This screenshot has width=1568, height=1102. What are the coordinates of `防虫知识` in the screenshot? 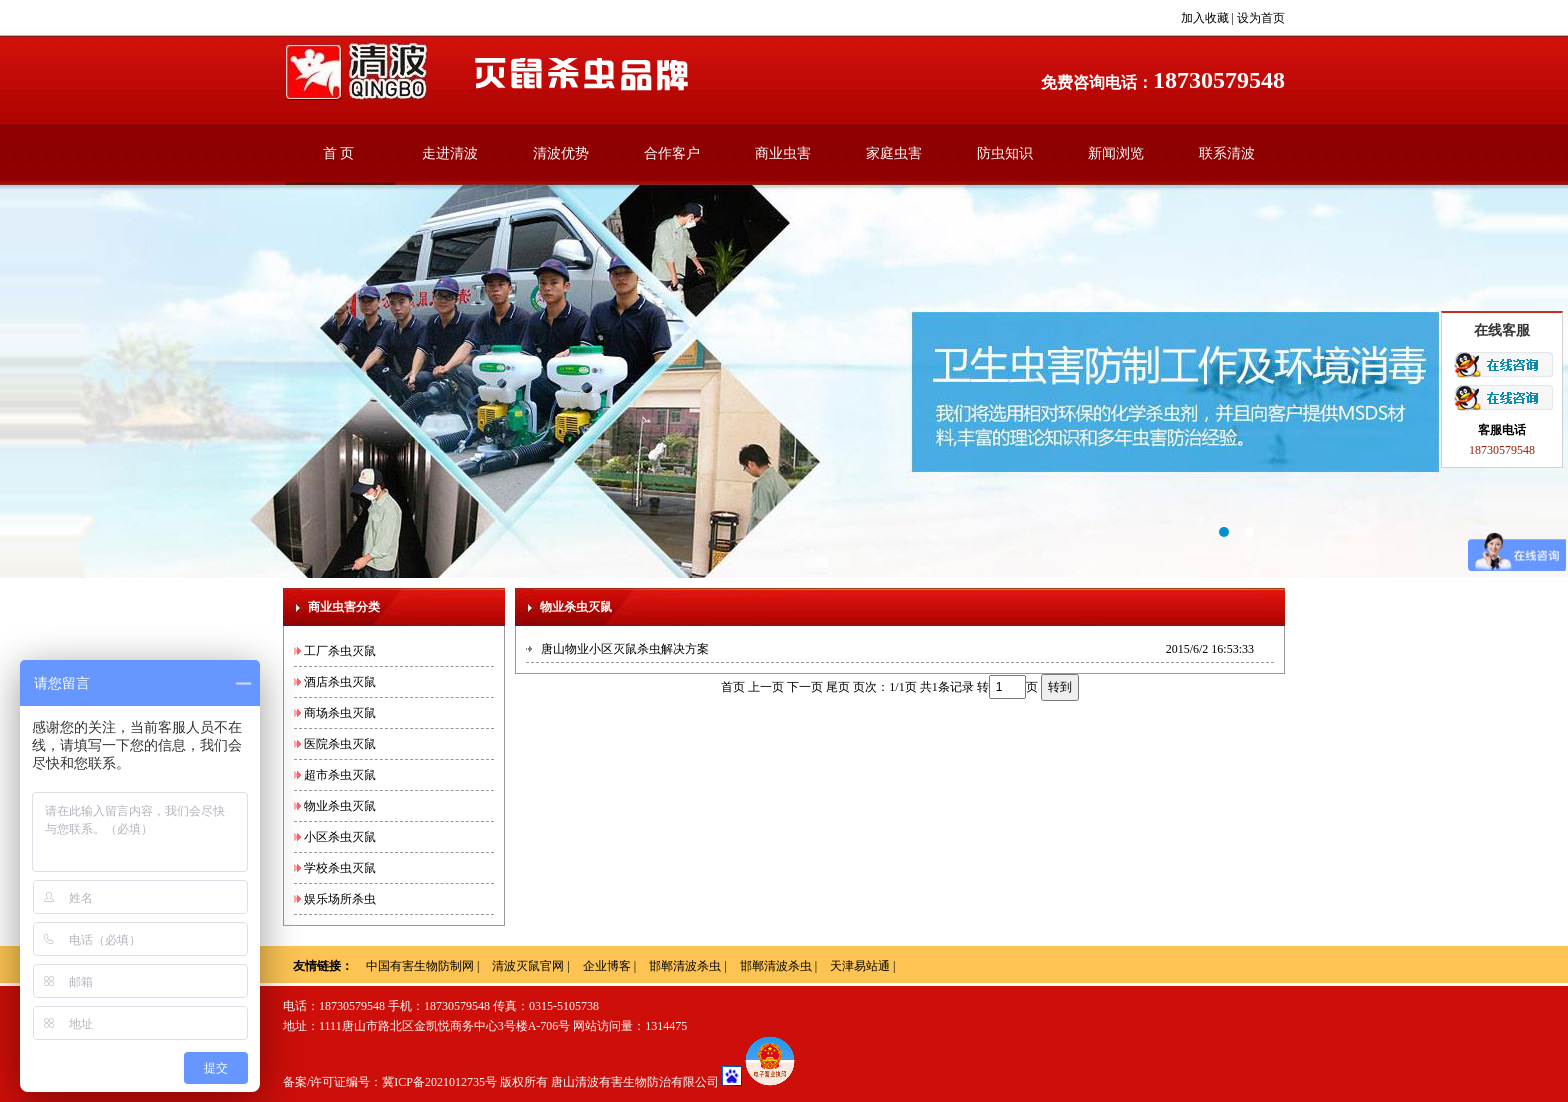 It's located at (1005, 153).